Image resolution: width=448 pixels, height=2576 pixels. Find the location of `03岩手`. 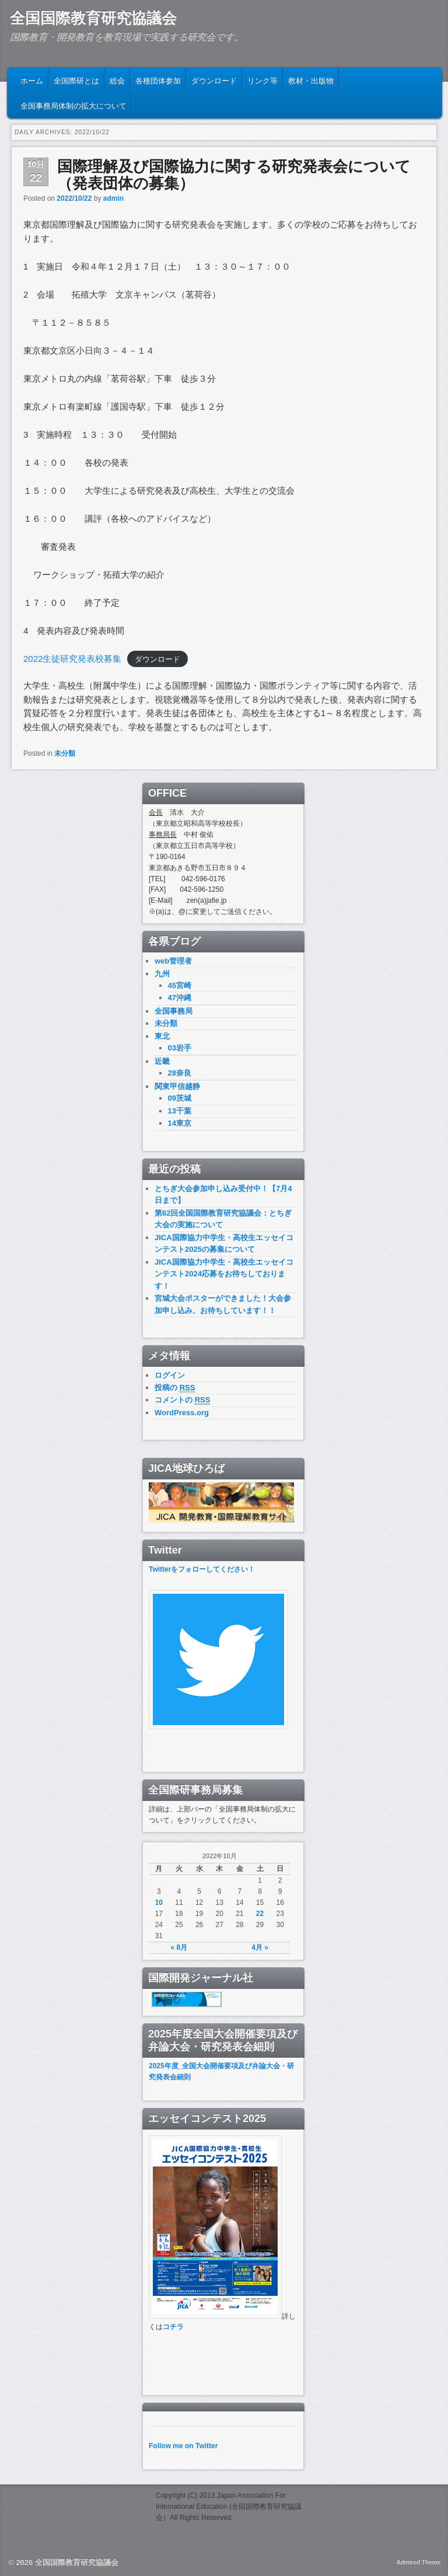

03岩手 is located at coordinates (179, 1047).